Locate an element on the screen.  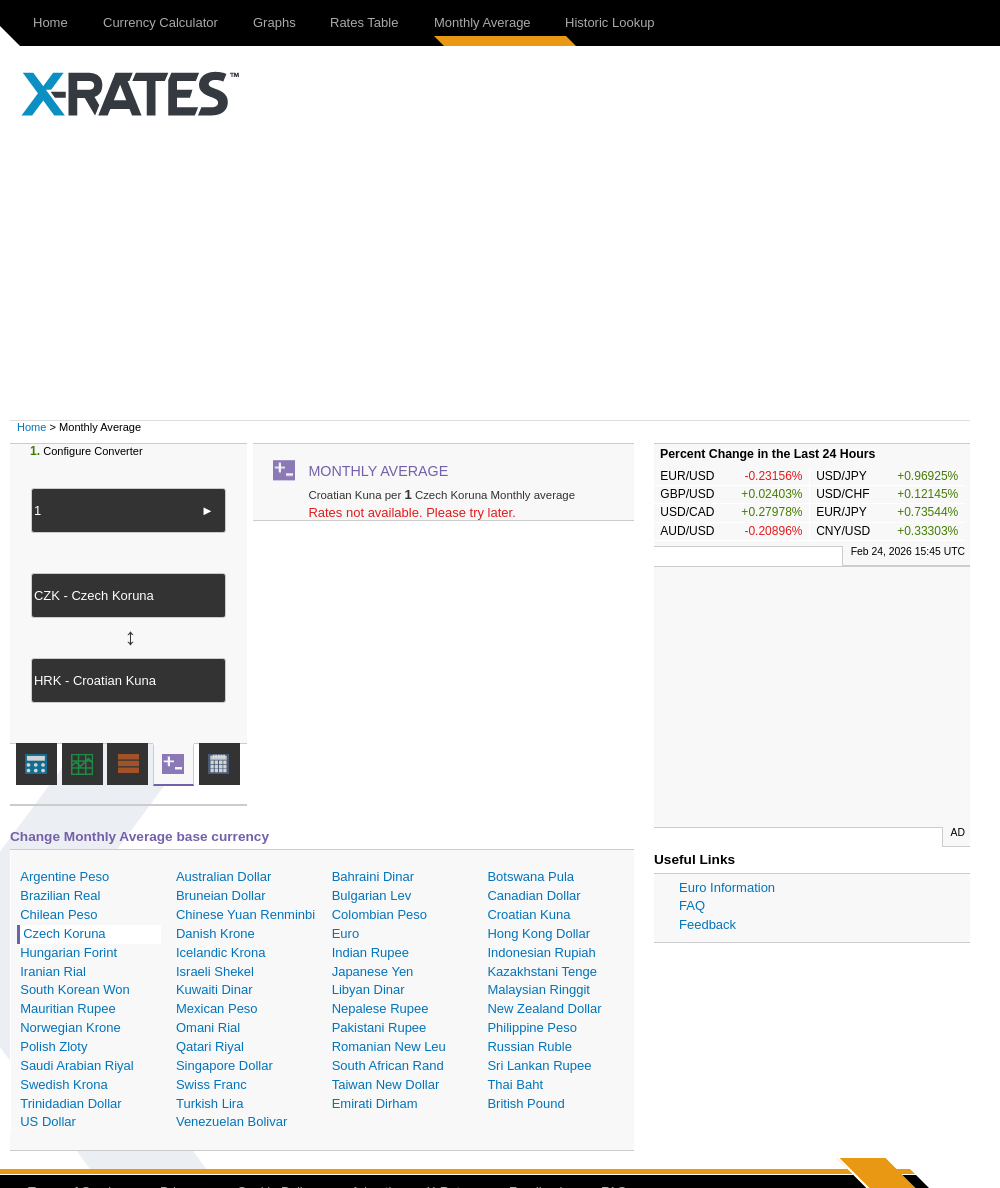
Argentine Peso is located at coordinates (64, 876).